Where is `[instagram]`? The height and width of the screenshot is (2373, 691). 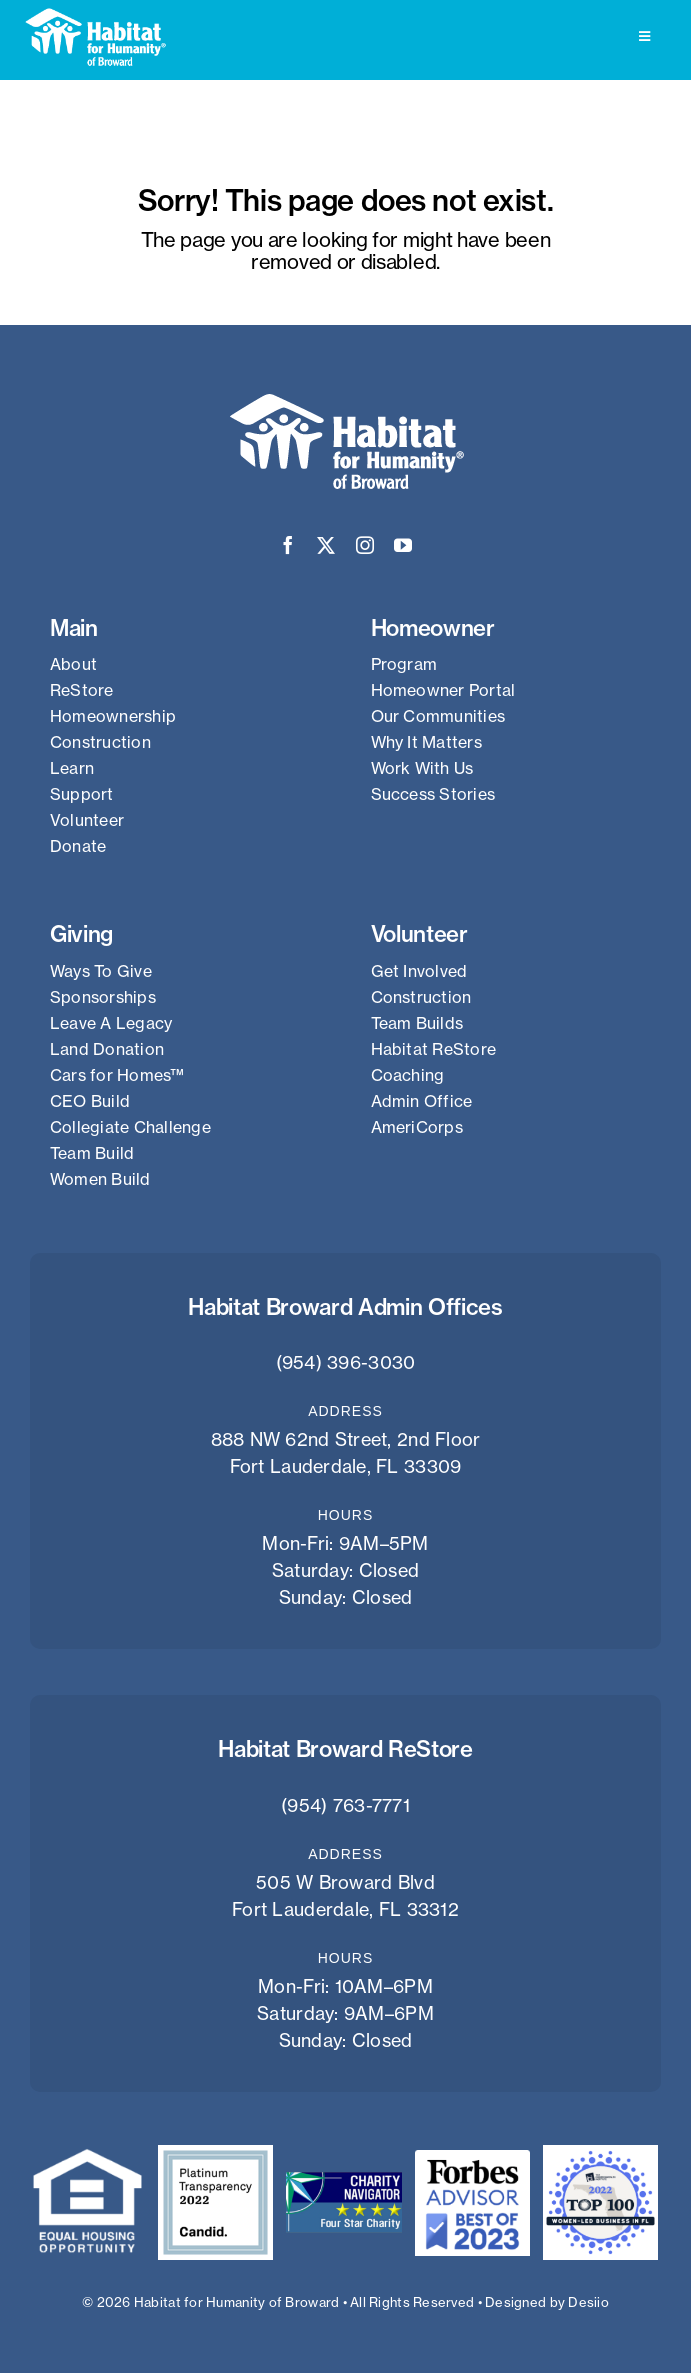 [instagram] is located at coordinates (365, 545).